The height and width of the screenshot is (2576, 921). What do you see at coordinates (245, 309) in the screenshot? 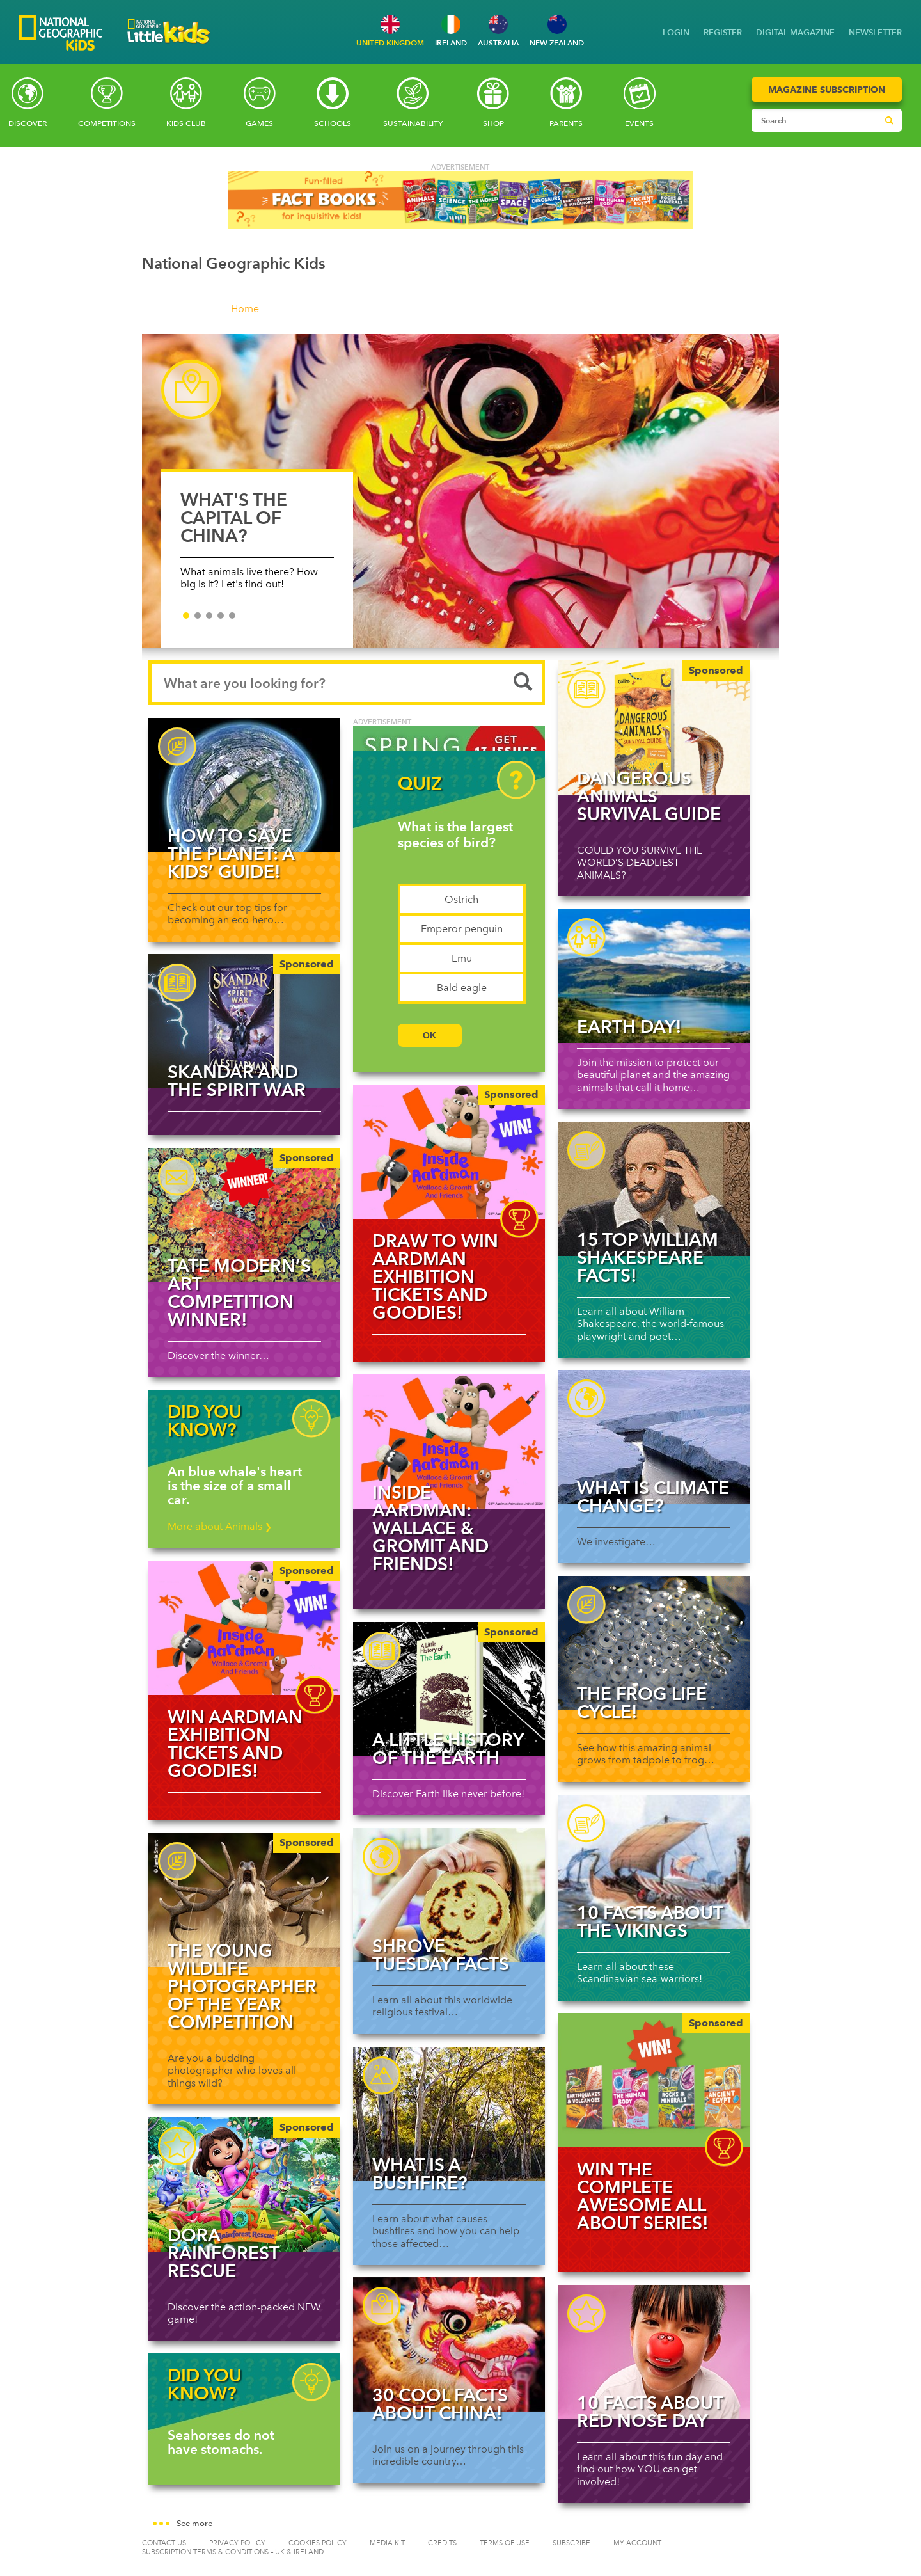
I see `Home` at bounding box center [245, 309].